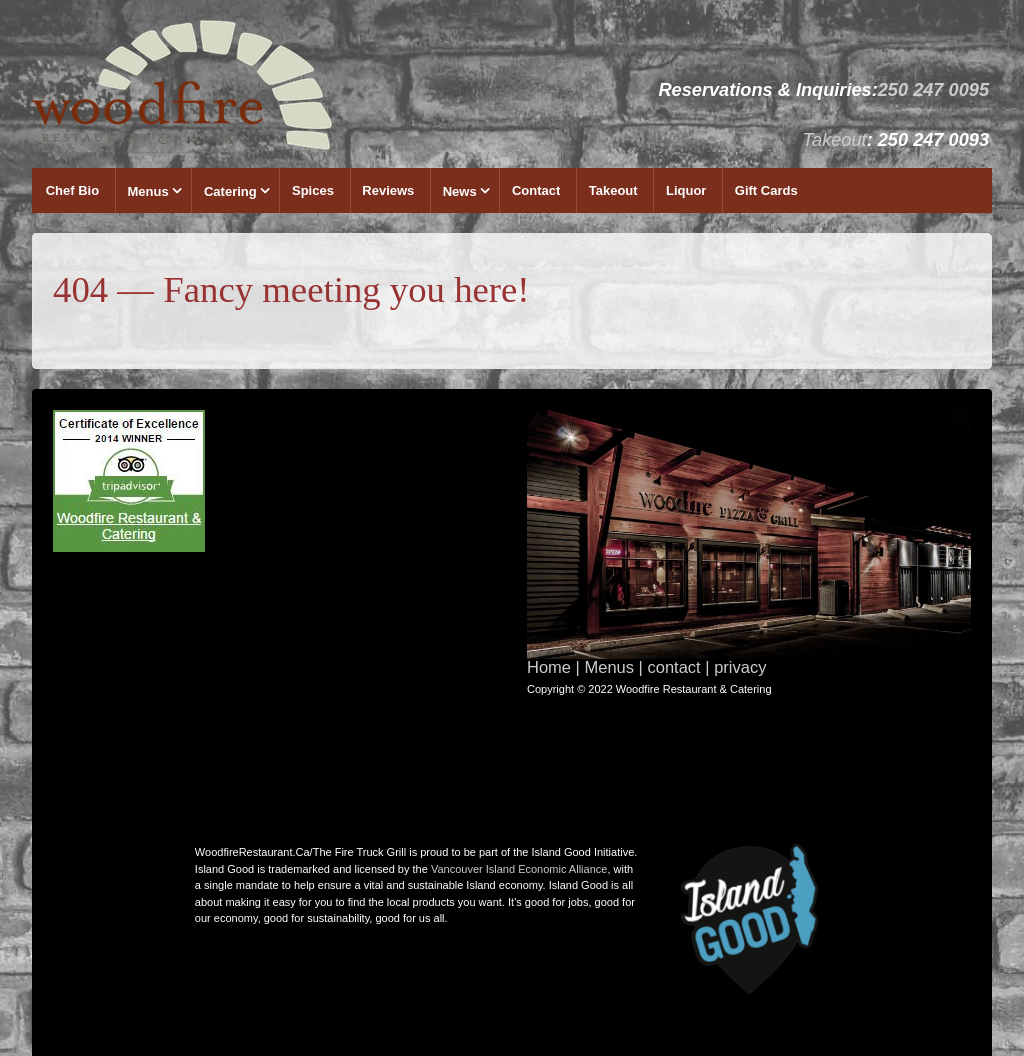  Describe the element at coordinates (766, 190) in the screenshot. I see `Gift Cards` at that location.